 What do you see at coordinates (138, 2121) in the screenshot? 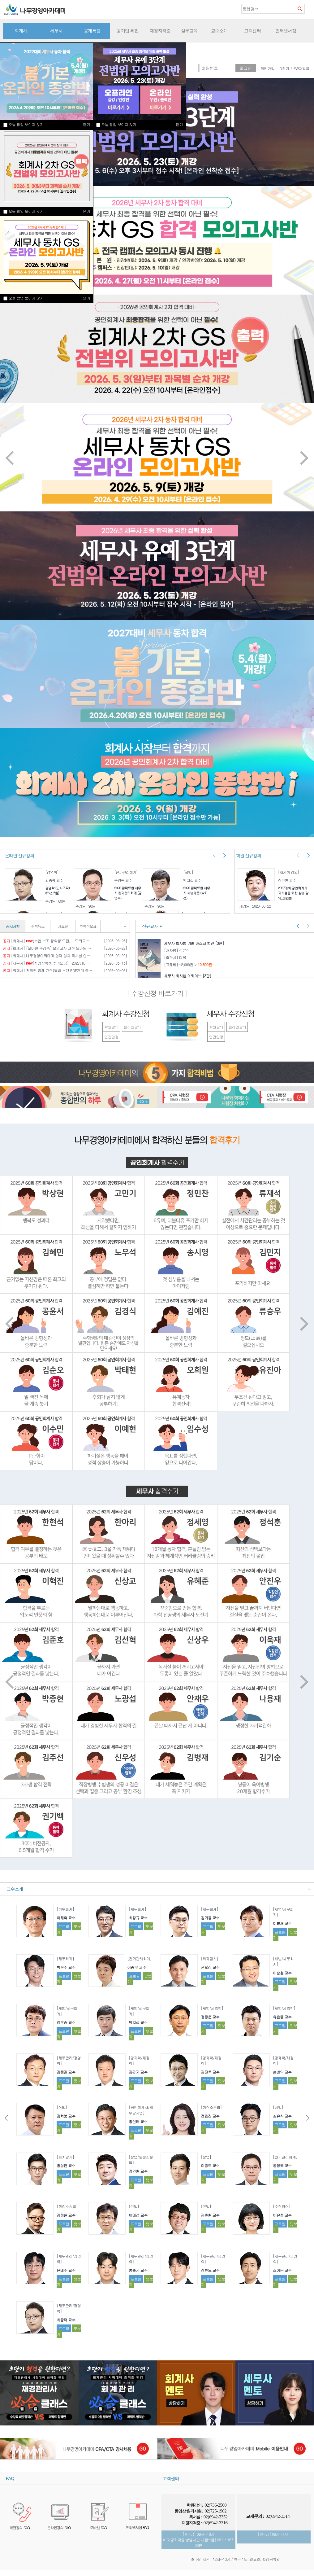
I see `황인태 교수` at bounding box center [138, 2121].